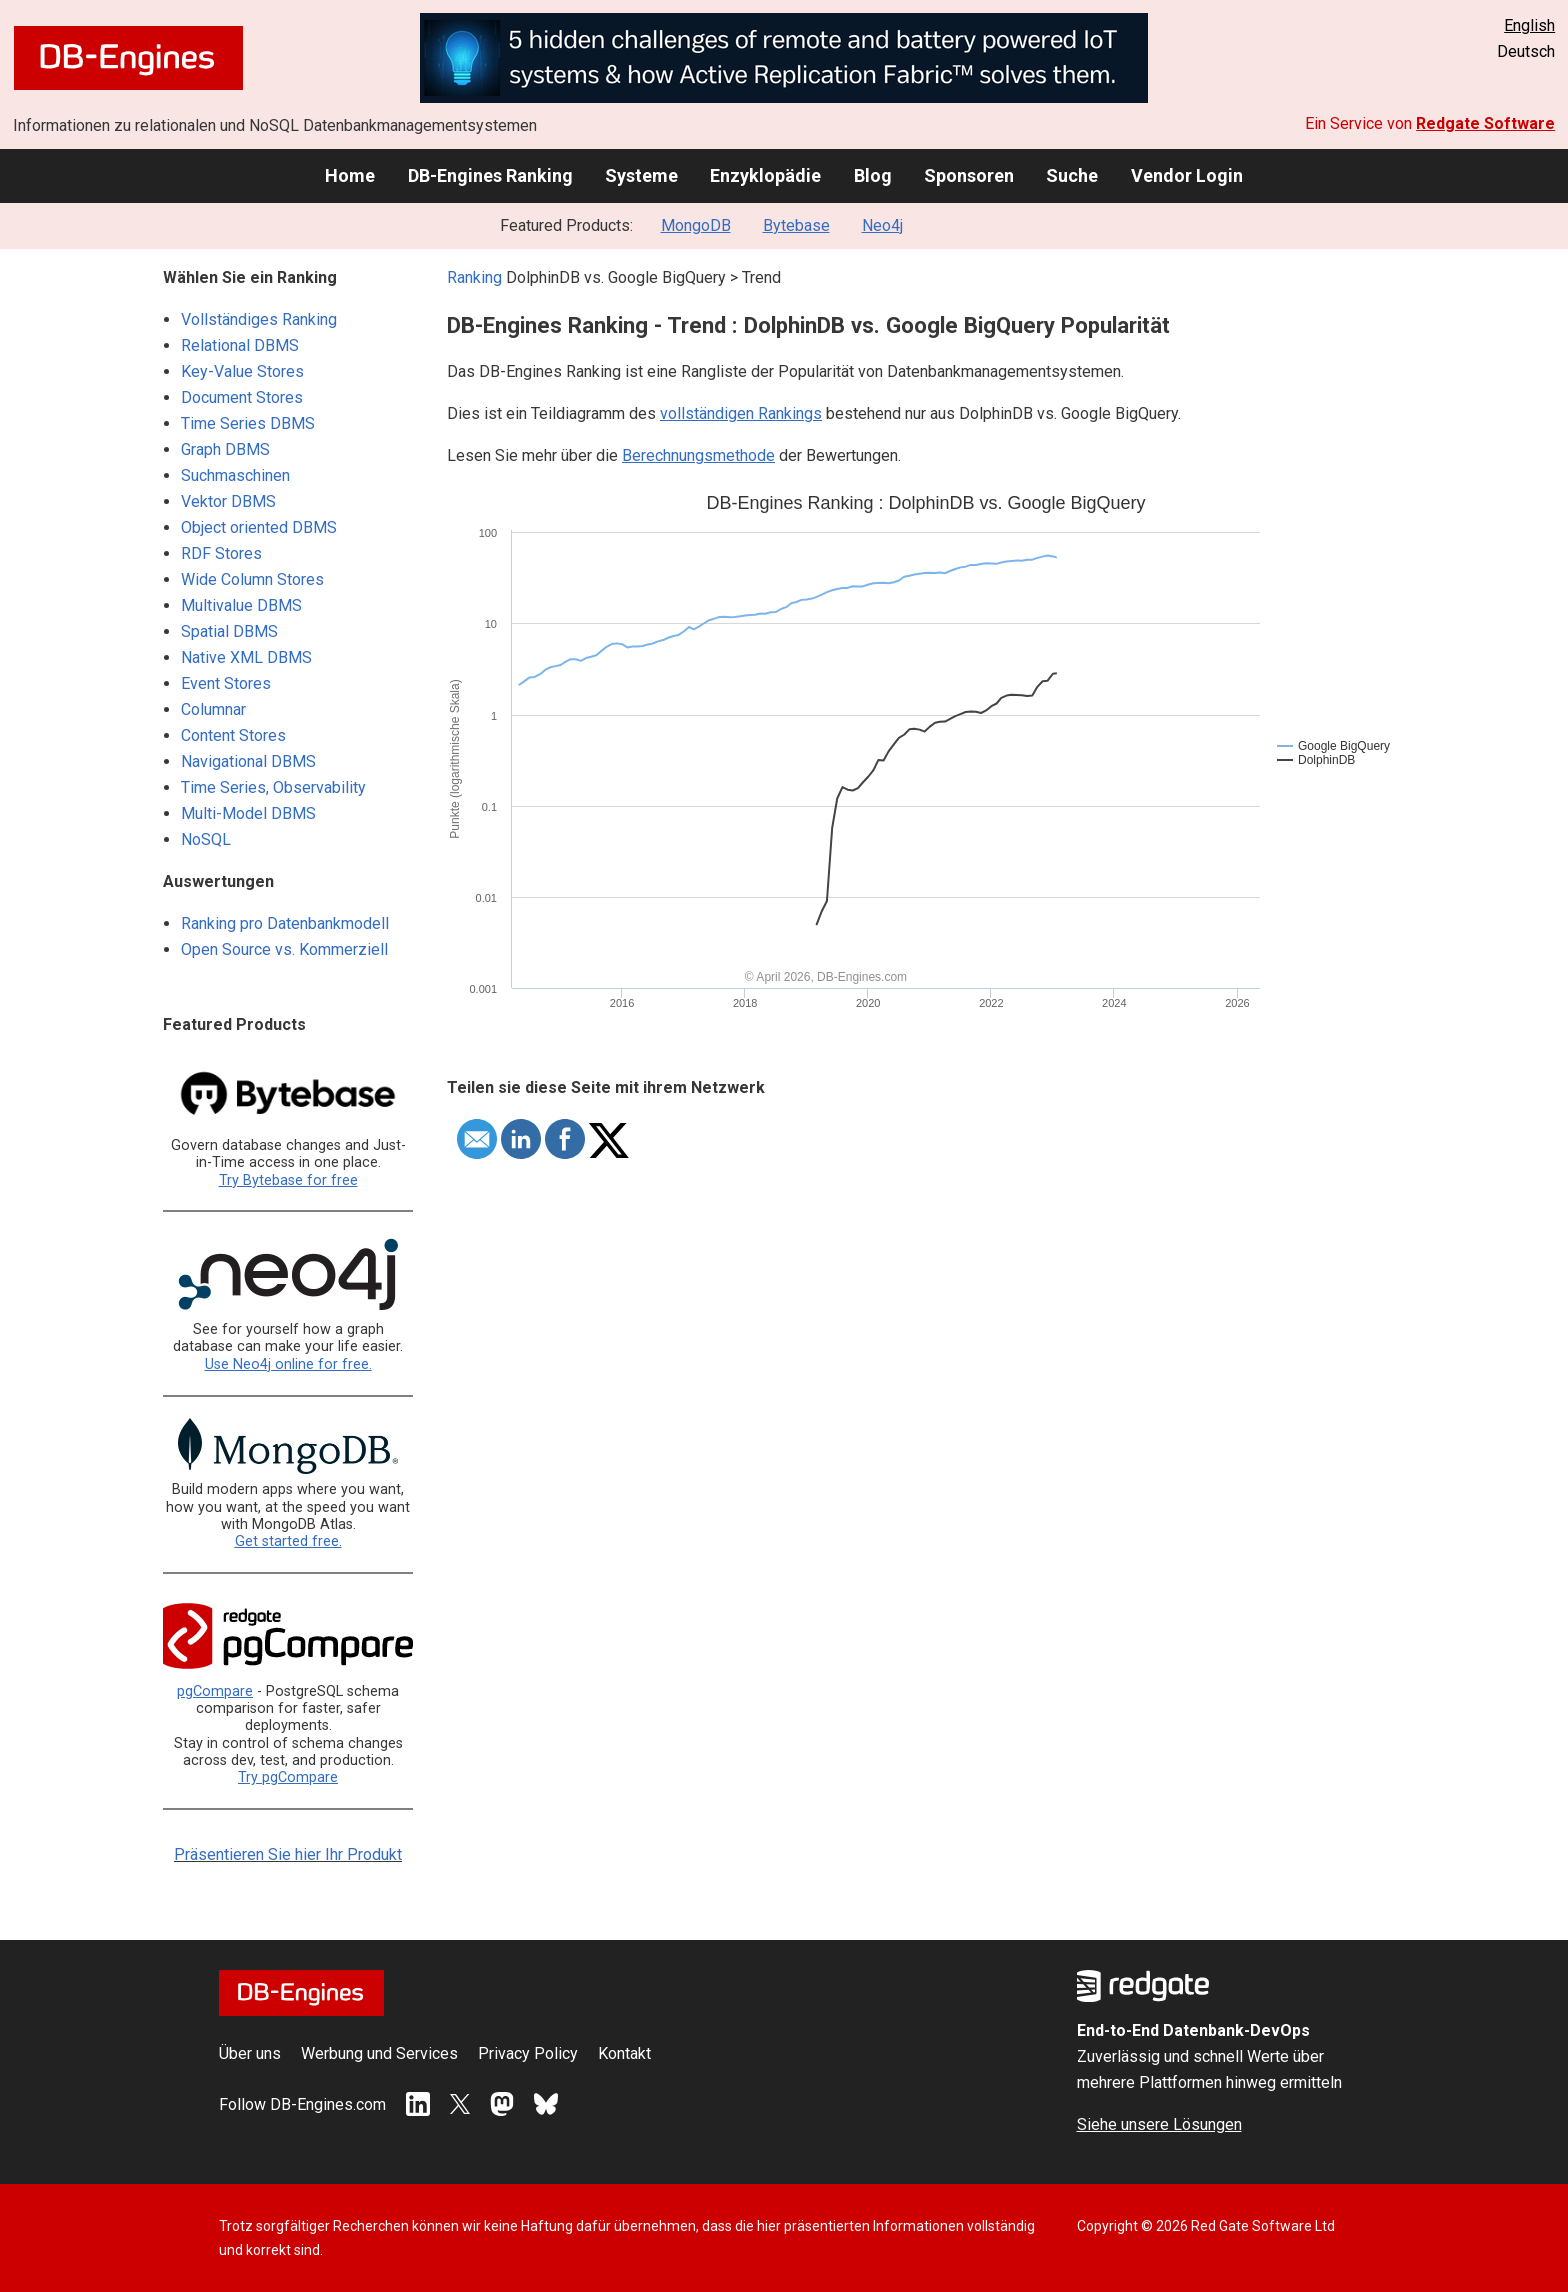  Describe the element at coordinates (284, 949) in the screenshot. I see `Open Source vs. Kommerziell` at that location.